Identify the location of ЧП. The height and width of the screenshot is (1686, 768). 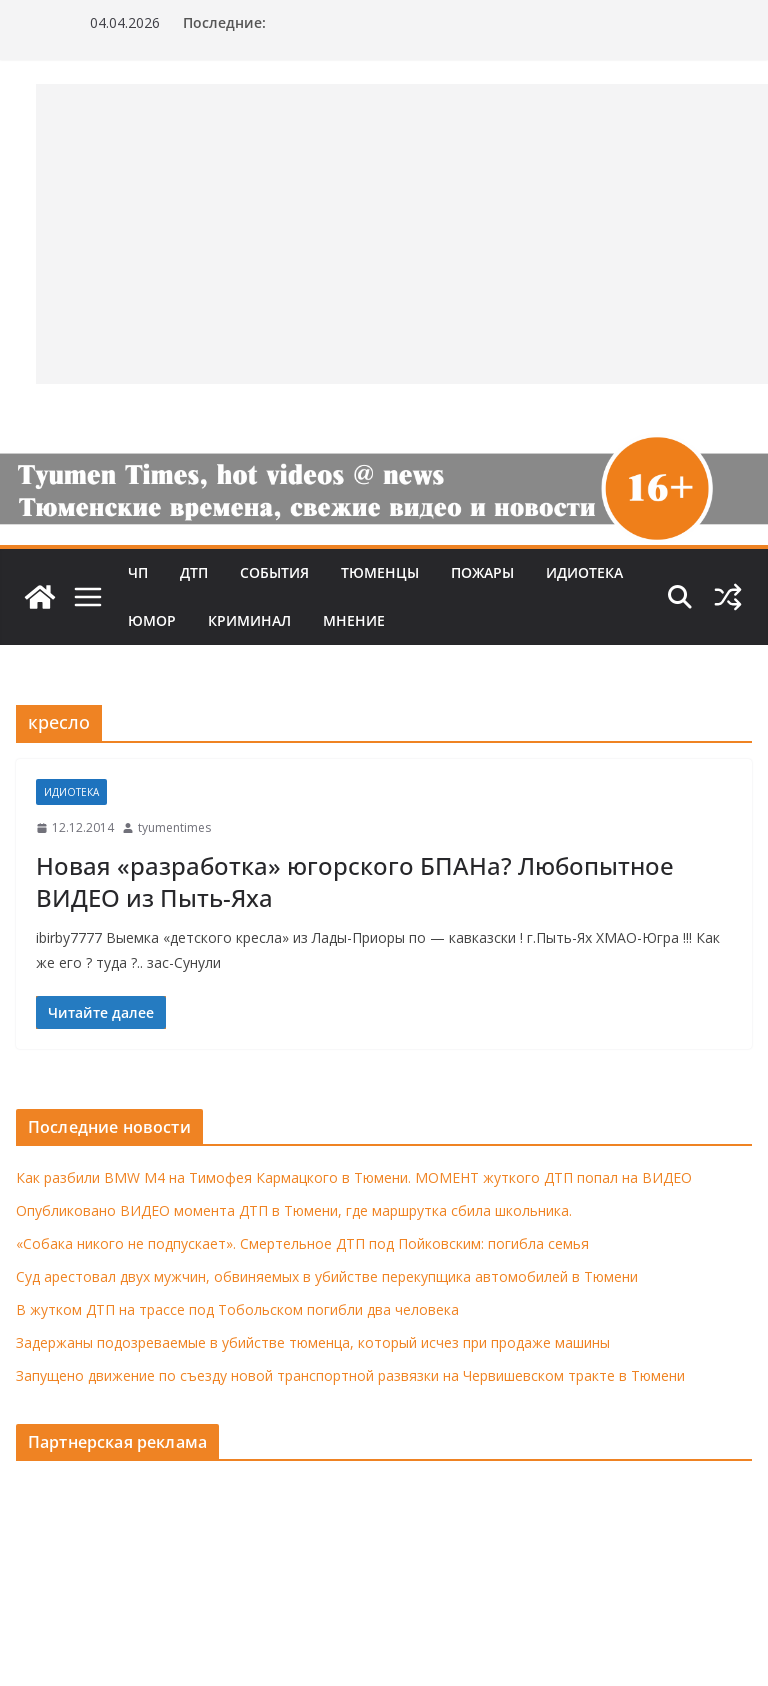
(138, 572).